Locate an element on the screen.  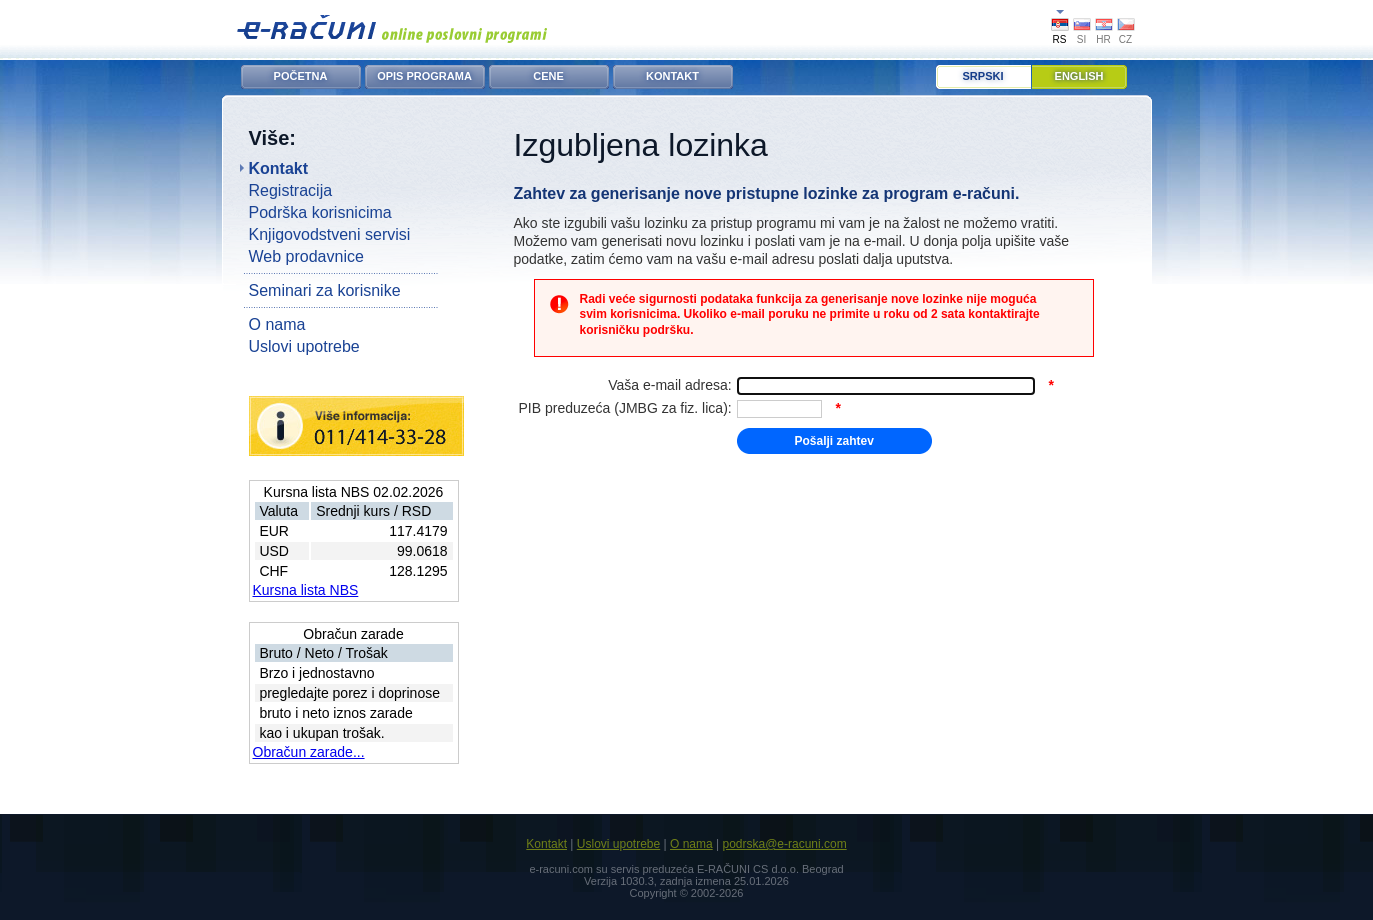
Knjigovodstveni servisi is located at coordinates (330, 234).